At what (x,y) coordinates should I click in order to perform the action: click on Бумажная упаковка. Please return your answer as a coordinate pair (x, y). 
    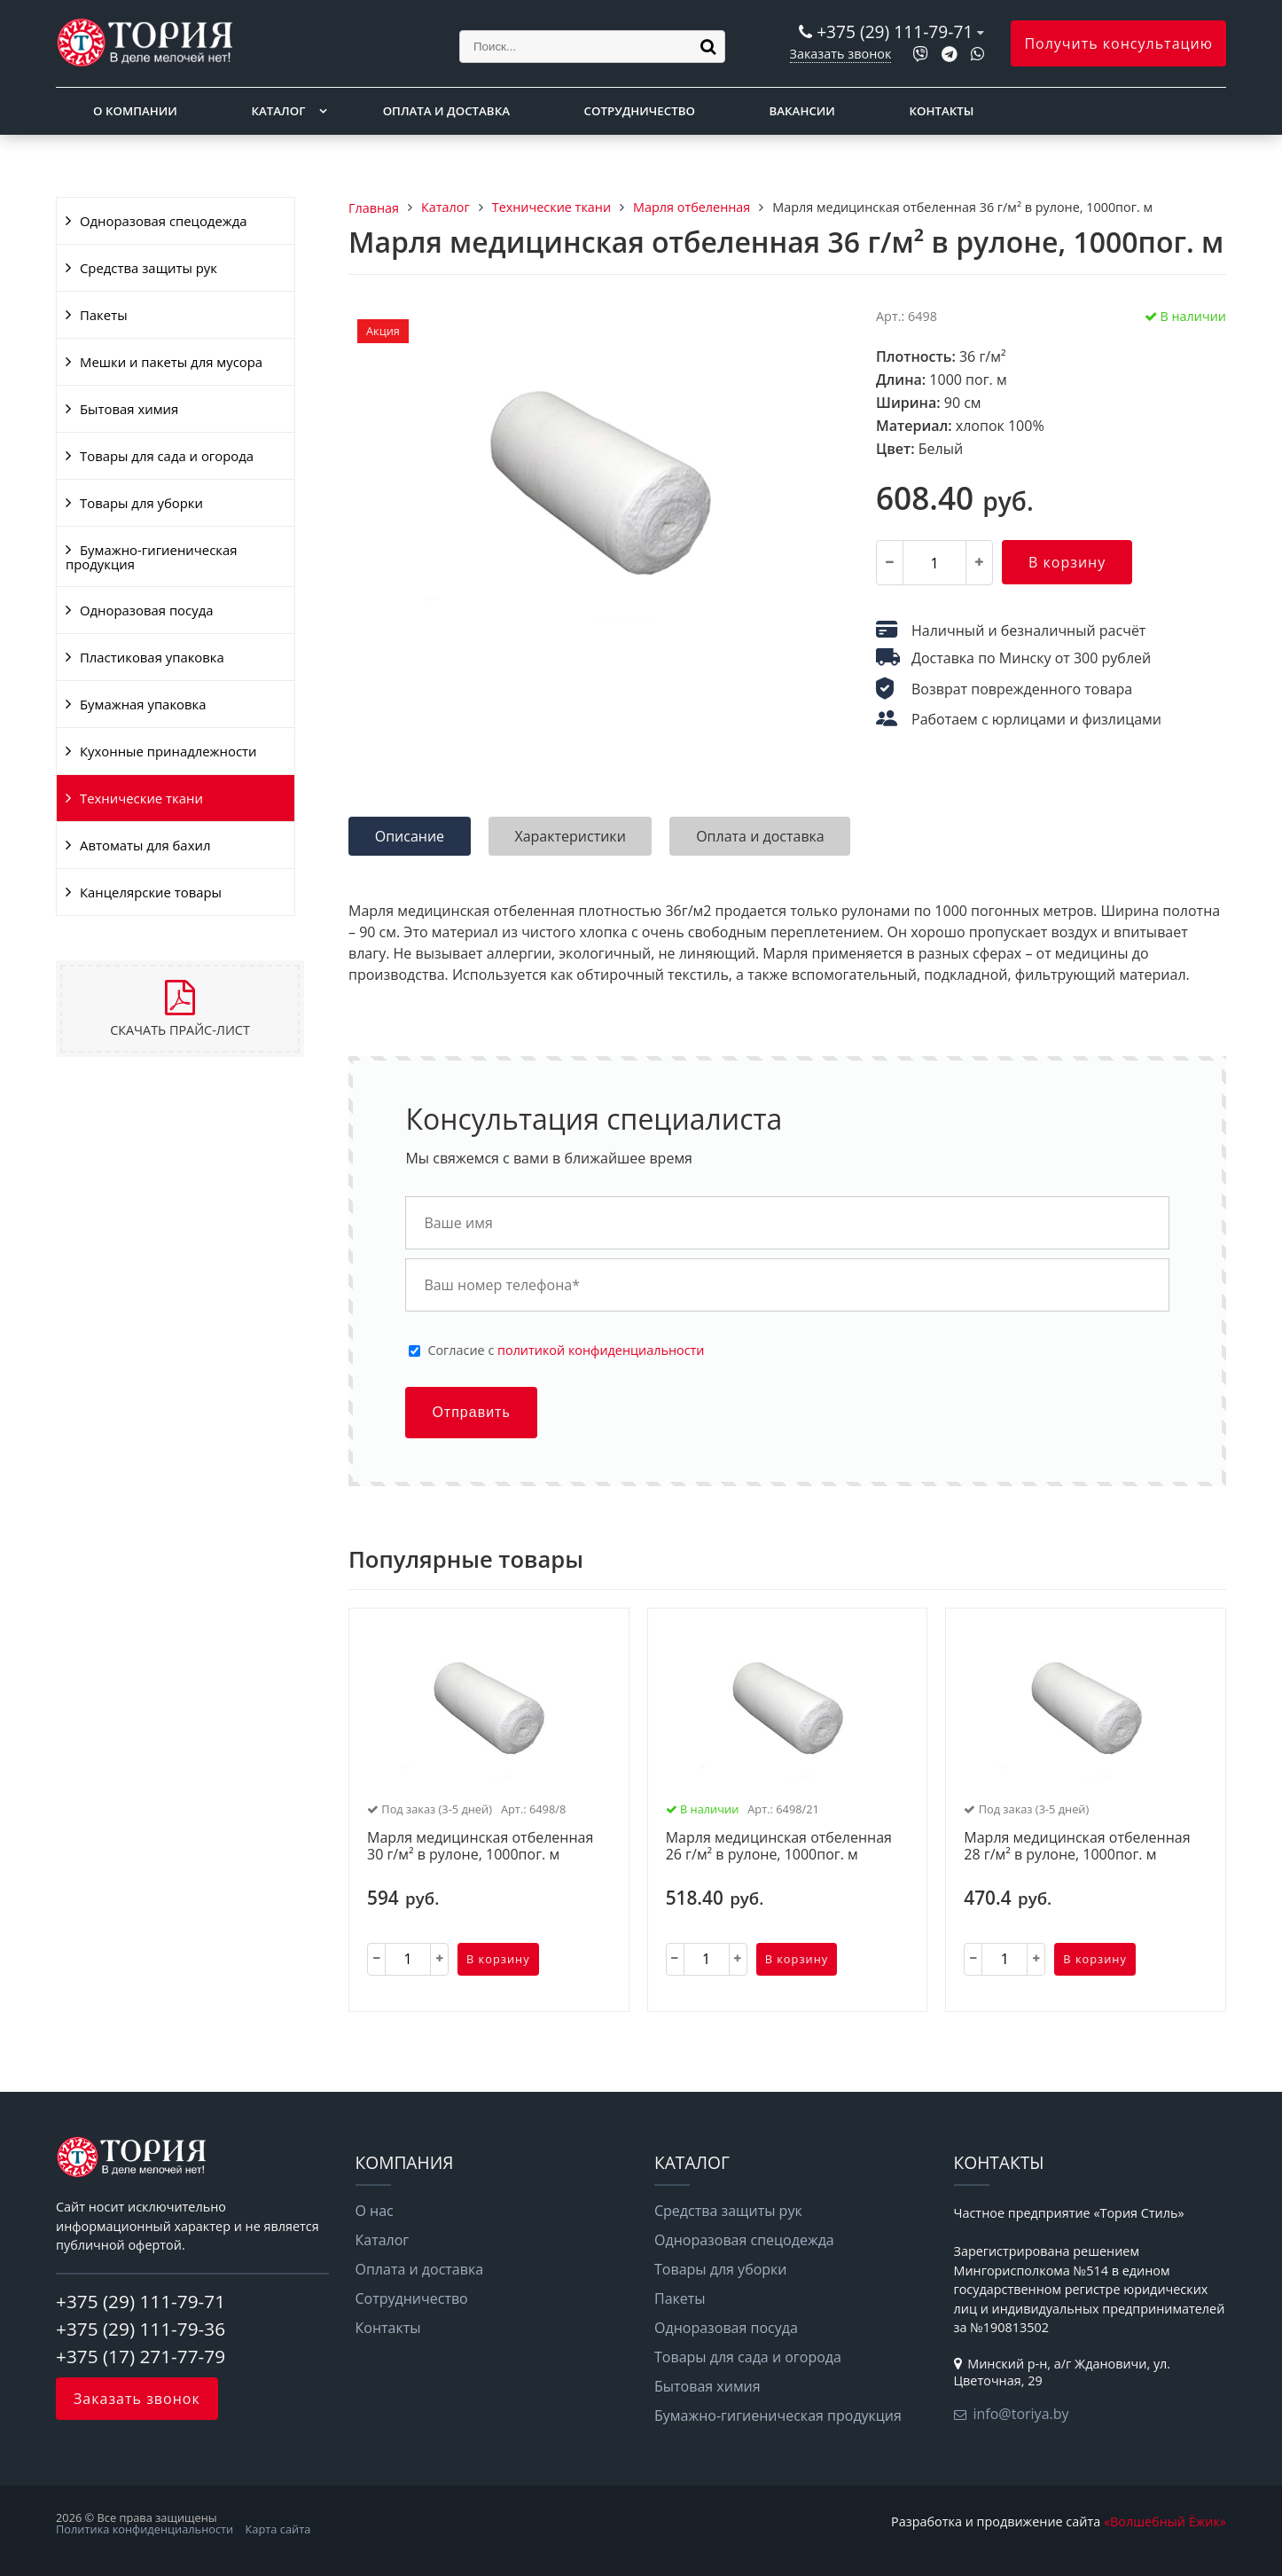
    Looking at the image, I should click on (143, 704).